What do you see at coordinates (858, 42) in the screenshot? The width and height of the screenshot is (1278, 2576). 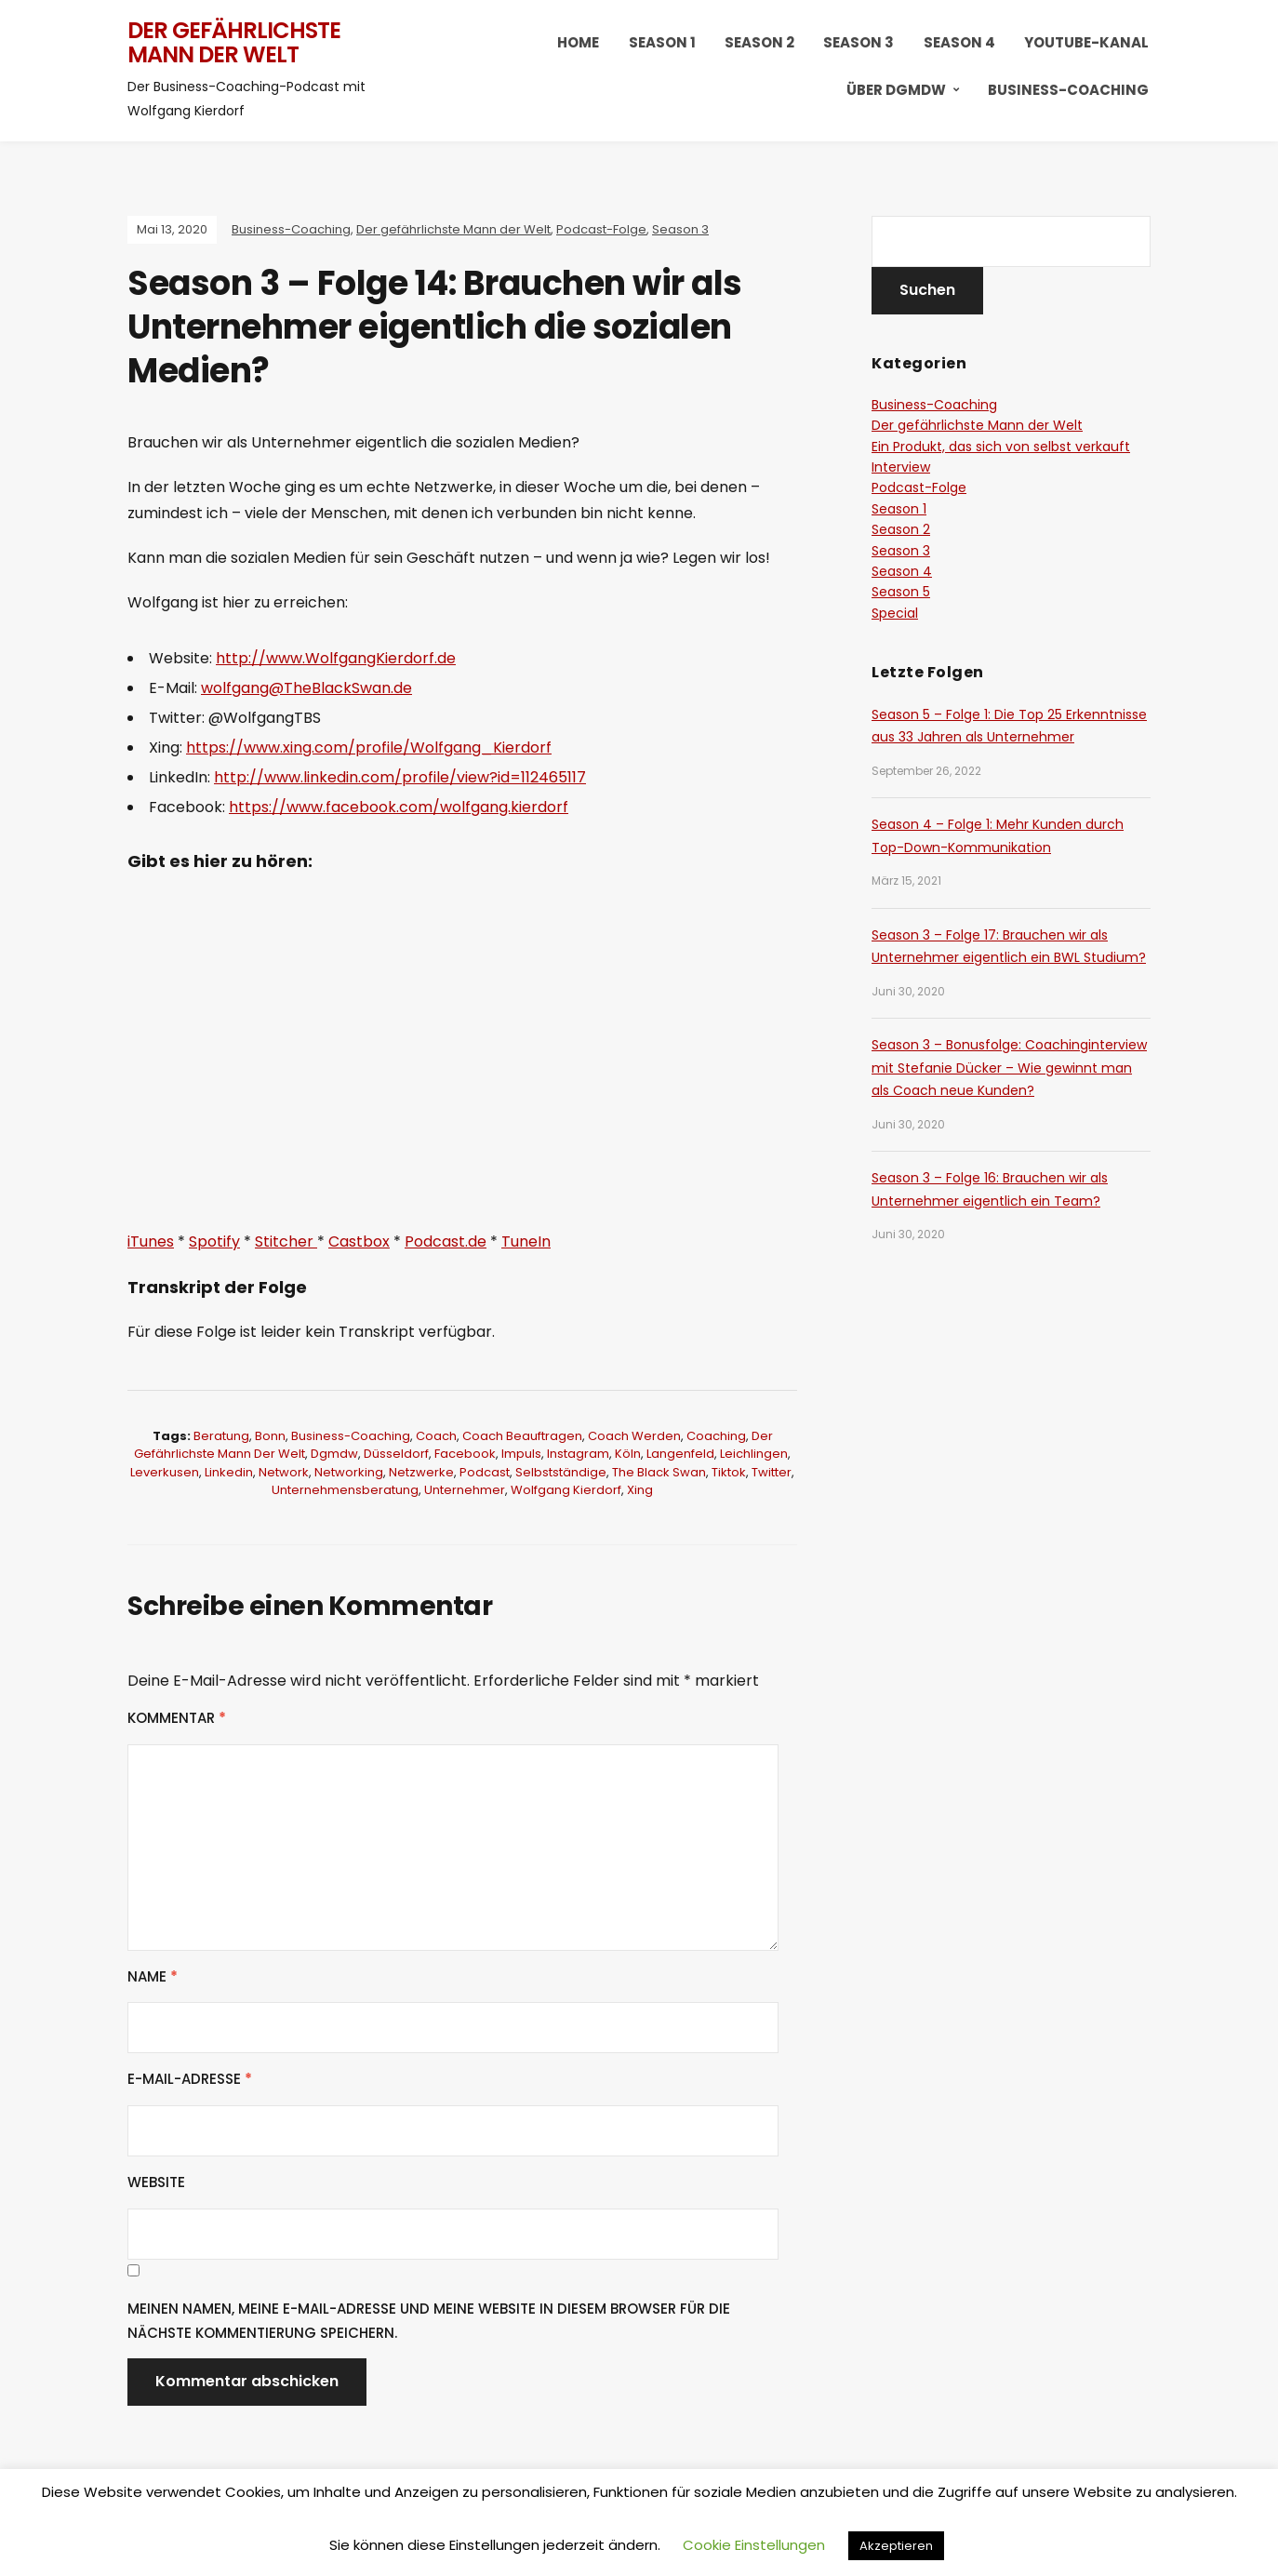 I see `Season 3` at bounding box center [858, 42].